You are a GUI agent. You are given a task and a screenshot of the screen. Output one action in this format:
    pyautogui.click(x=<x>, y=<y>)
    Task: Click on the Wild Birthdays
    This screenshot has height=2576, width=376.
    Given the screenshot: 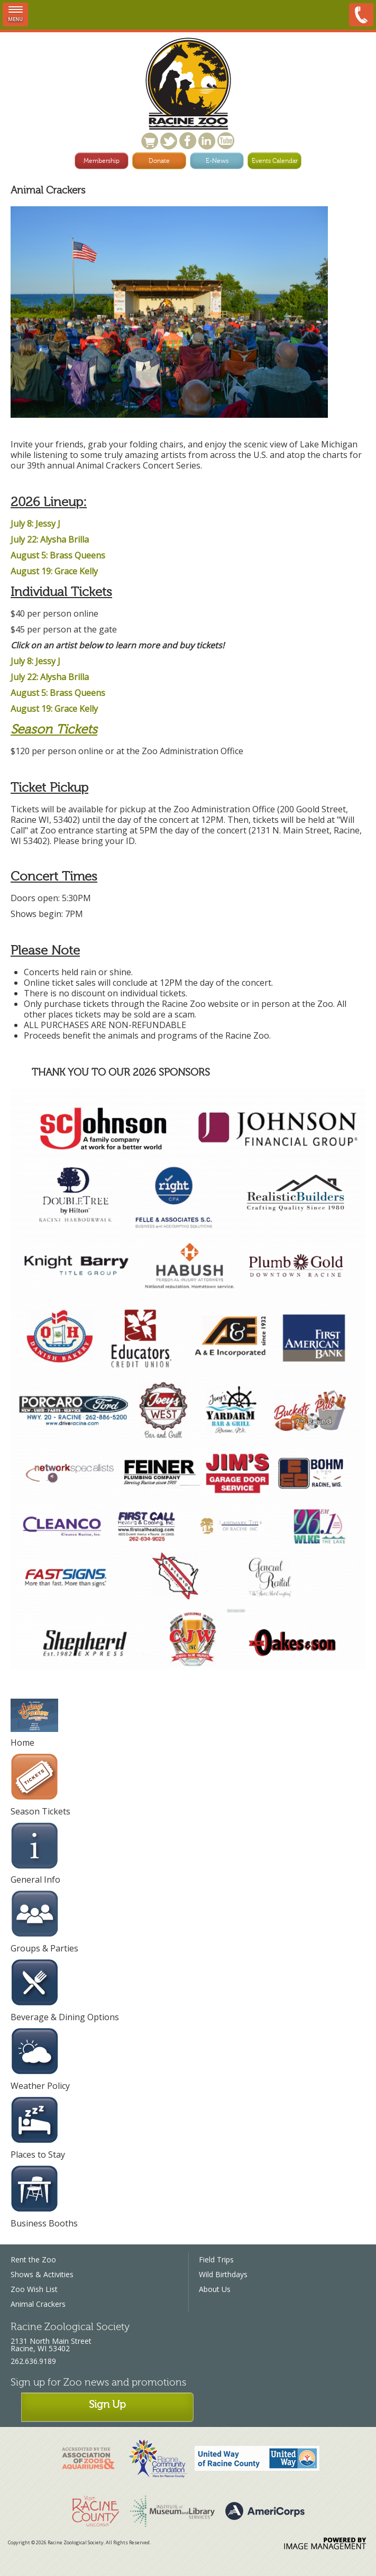 What is the action you would take?
    pyautogui.click(x=223, y=2274)
    